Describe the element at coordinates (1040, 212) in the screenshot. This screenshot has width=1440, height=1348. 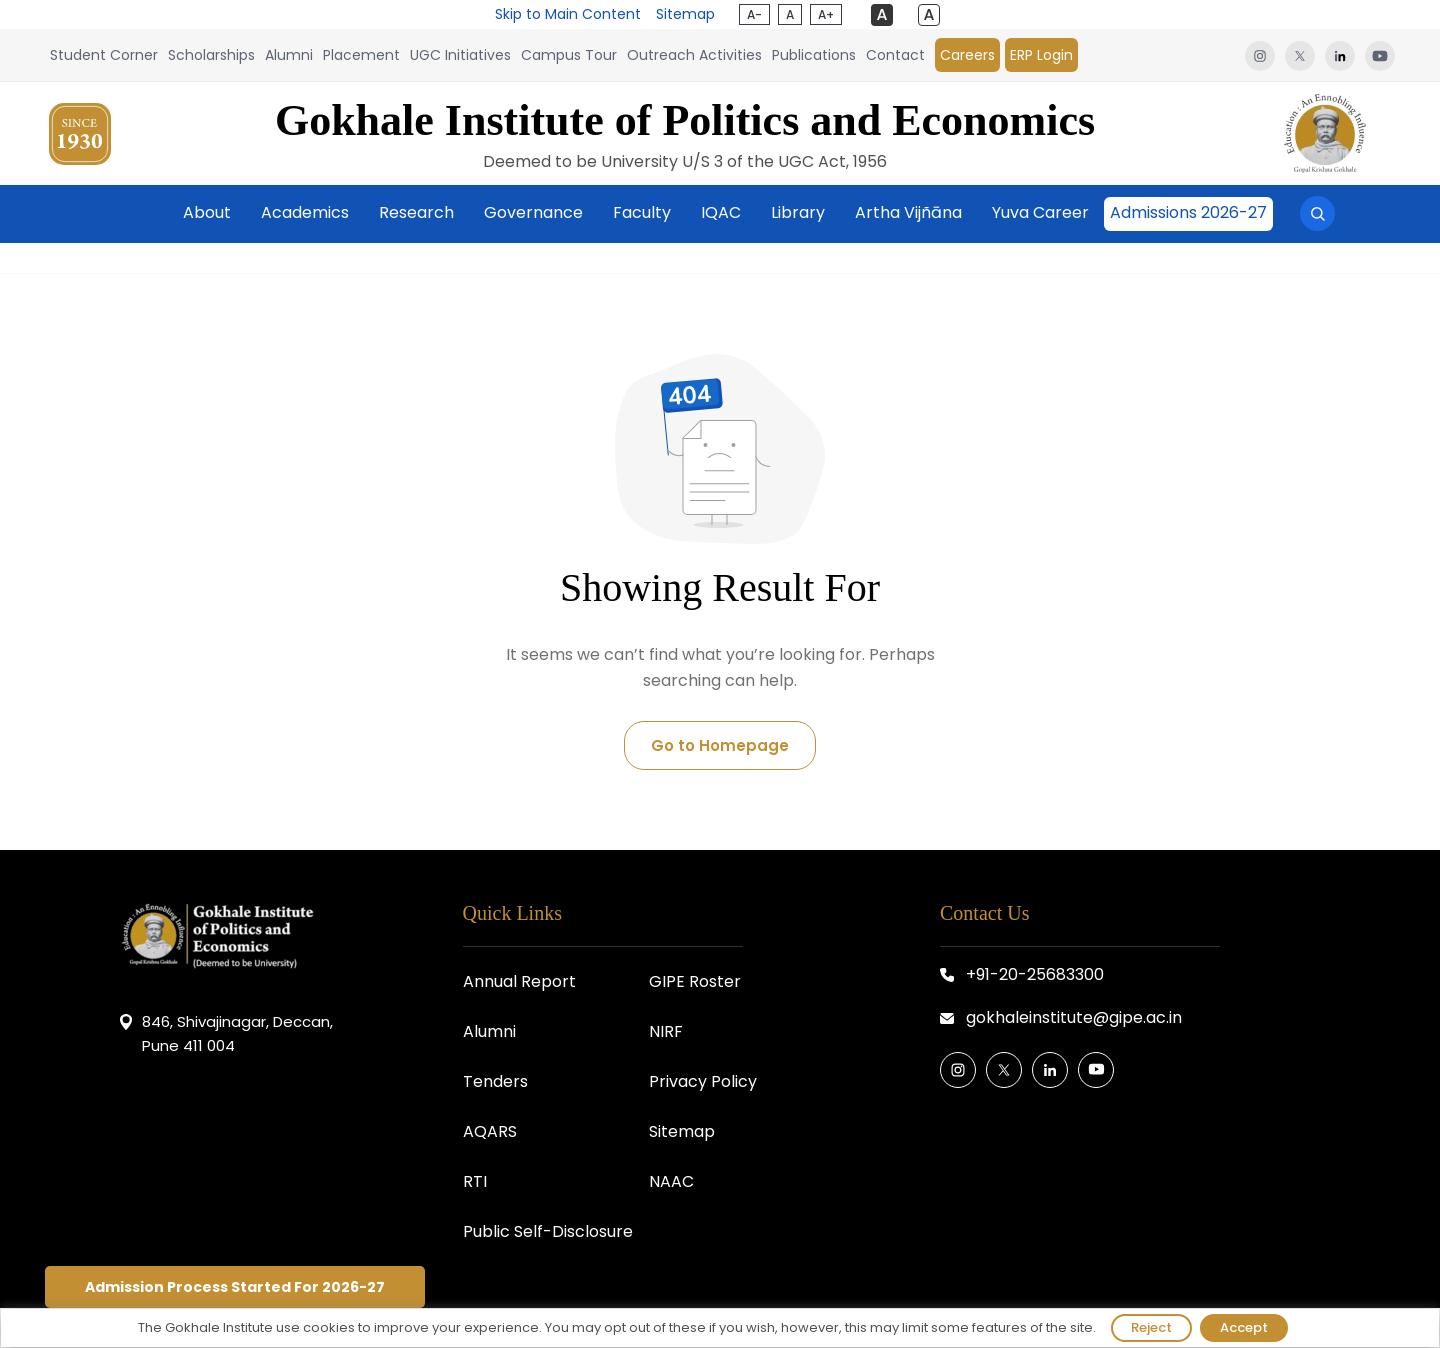
I see `Yuva Career` at that location.